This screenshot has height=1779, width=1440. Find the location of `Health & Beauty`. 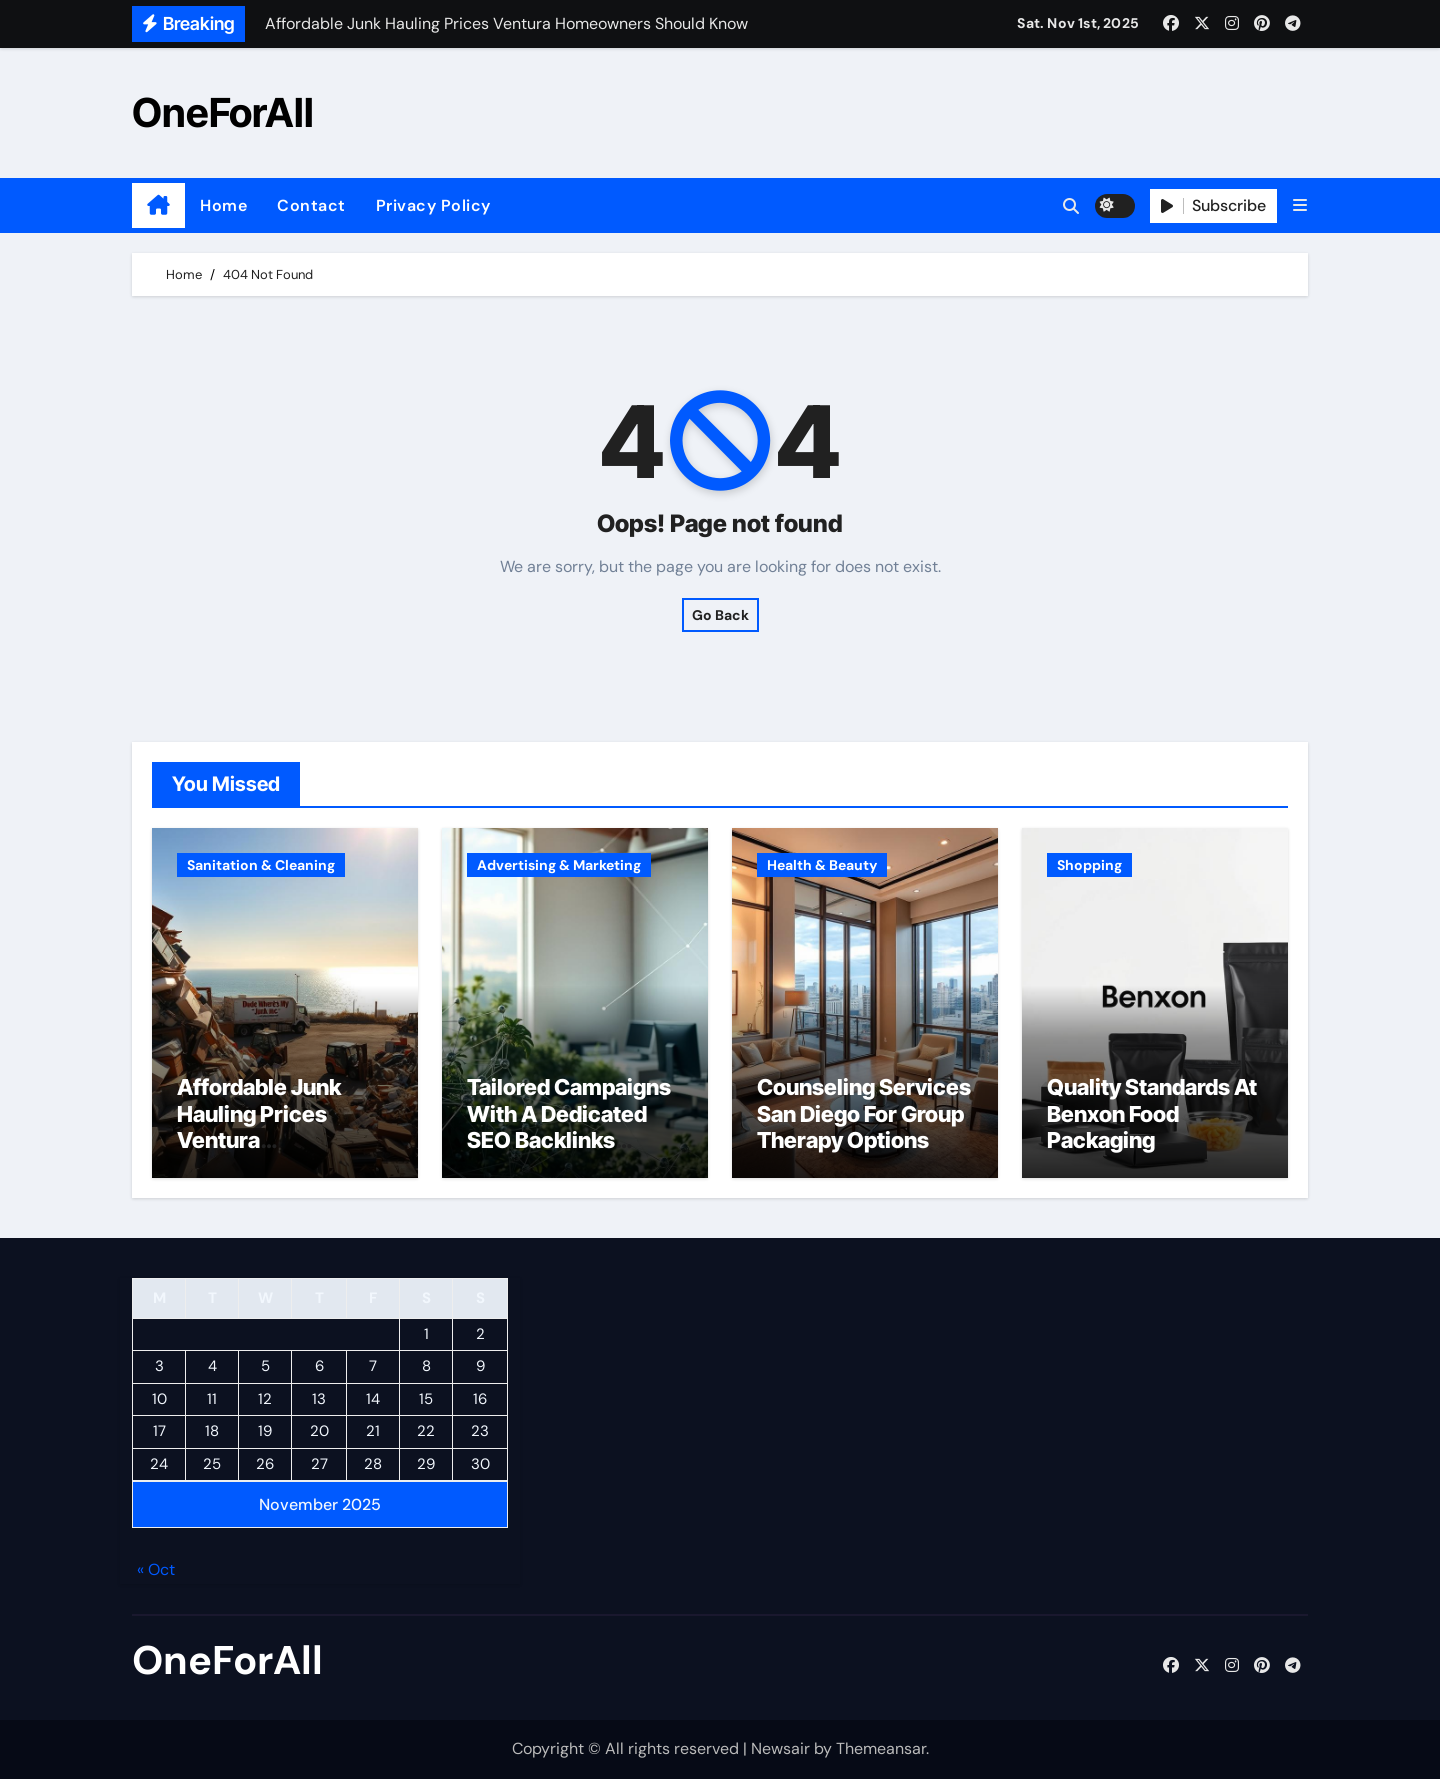

Health & Beauty is located at coordinates (822, 865).